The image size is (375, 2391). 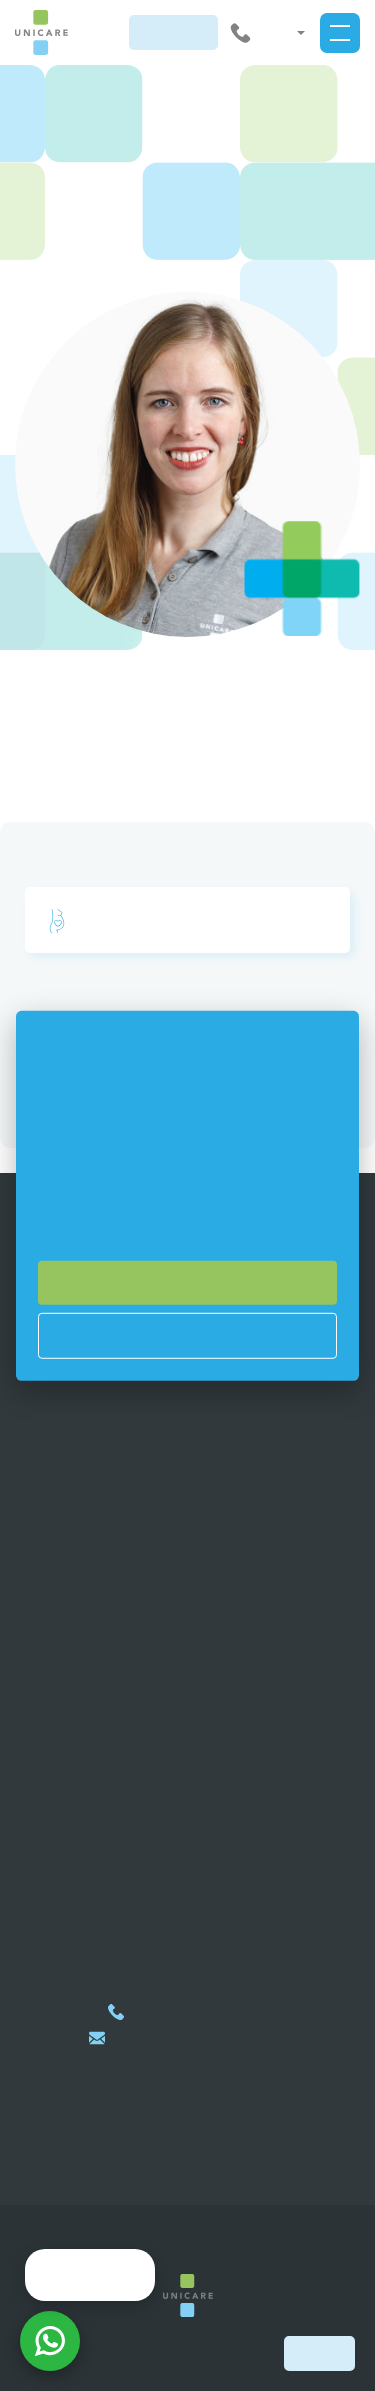 I want to click on Healthcare services for companies, so click(x=187, y=1542).